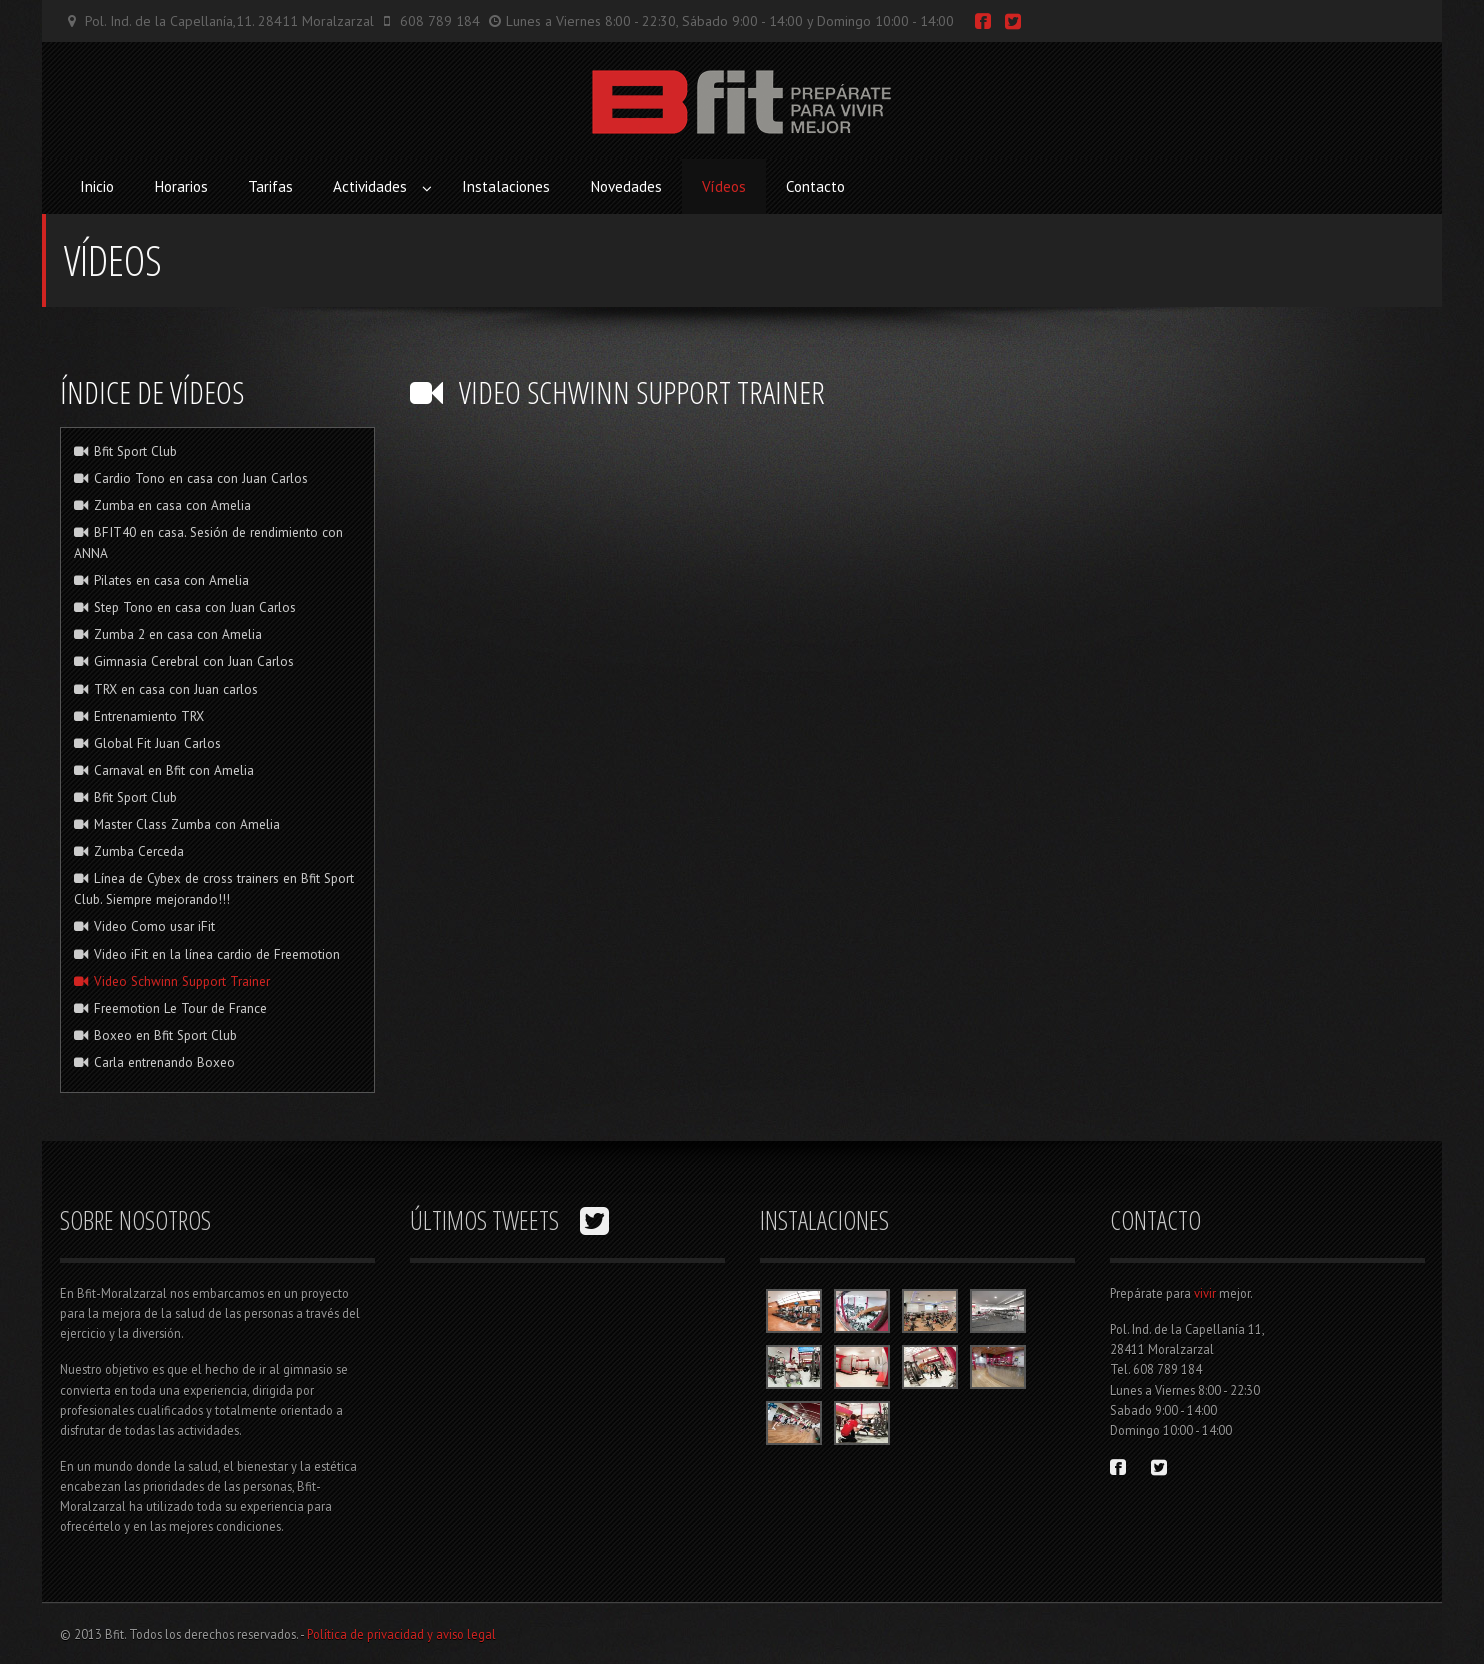  Describe the element at coordinates (162, 580) in the screenshot. I see `Pilates en casa con Amelia` at that location.